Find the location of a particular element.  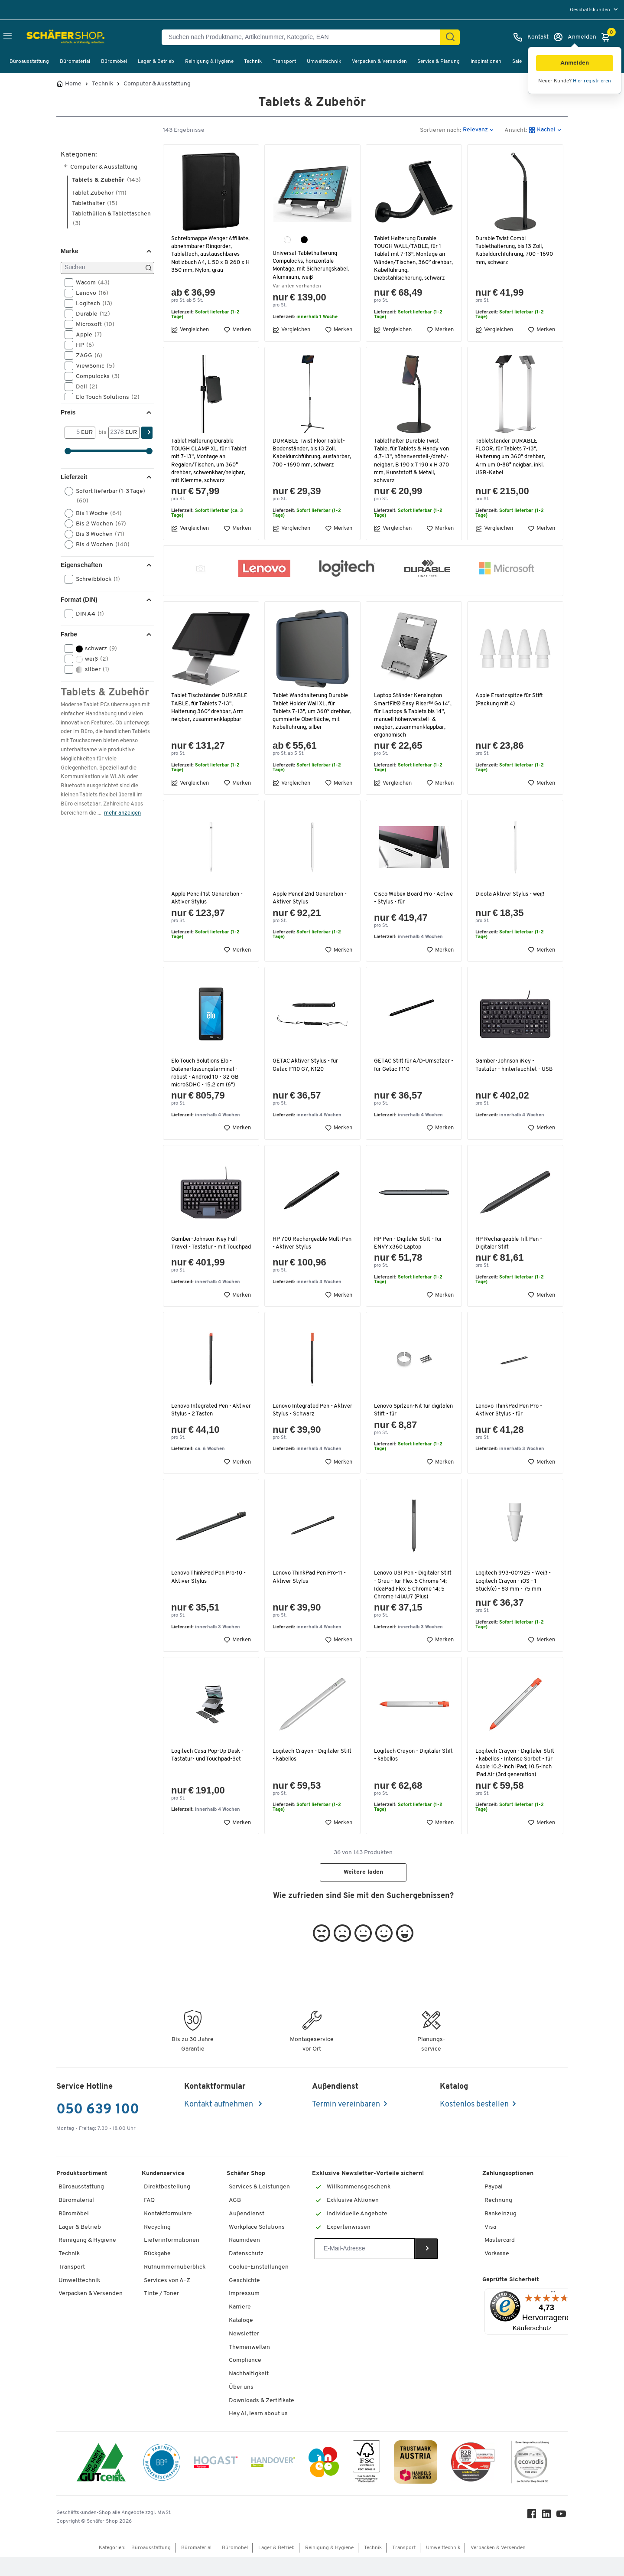

Elo Touch Solutions Elo - Datenerfassungsterminal - robust - Android 10 - 32 GB microSDHC - 15.2 cm (6") is located at coordinates (206, 1073).